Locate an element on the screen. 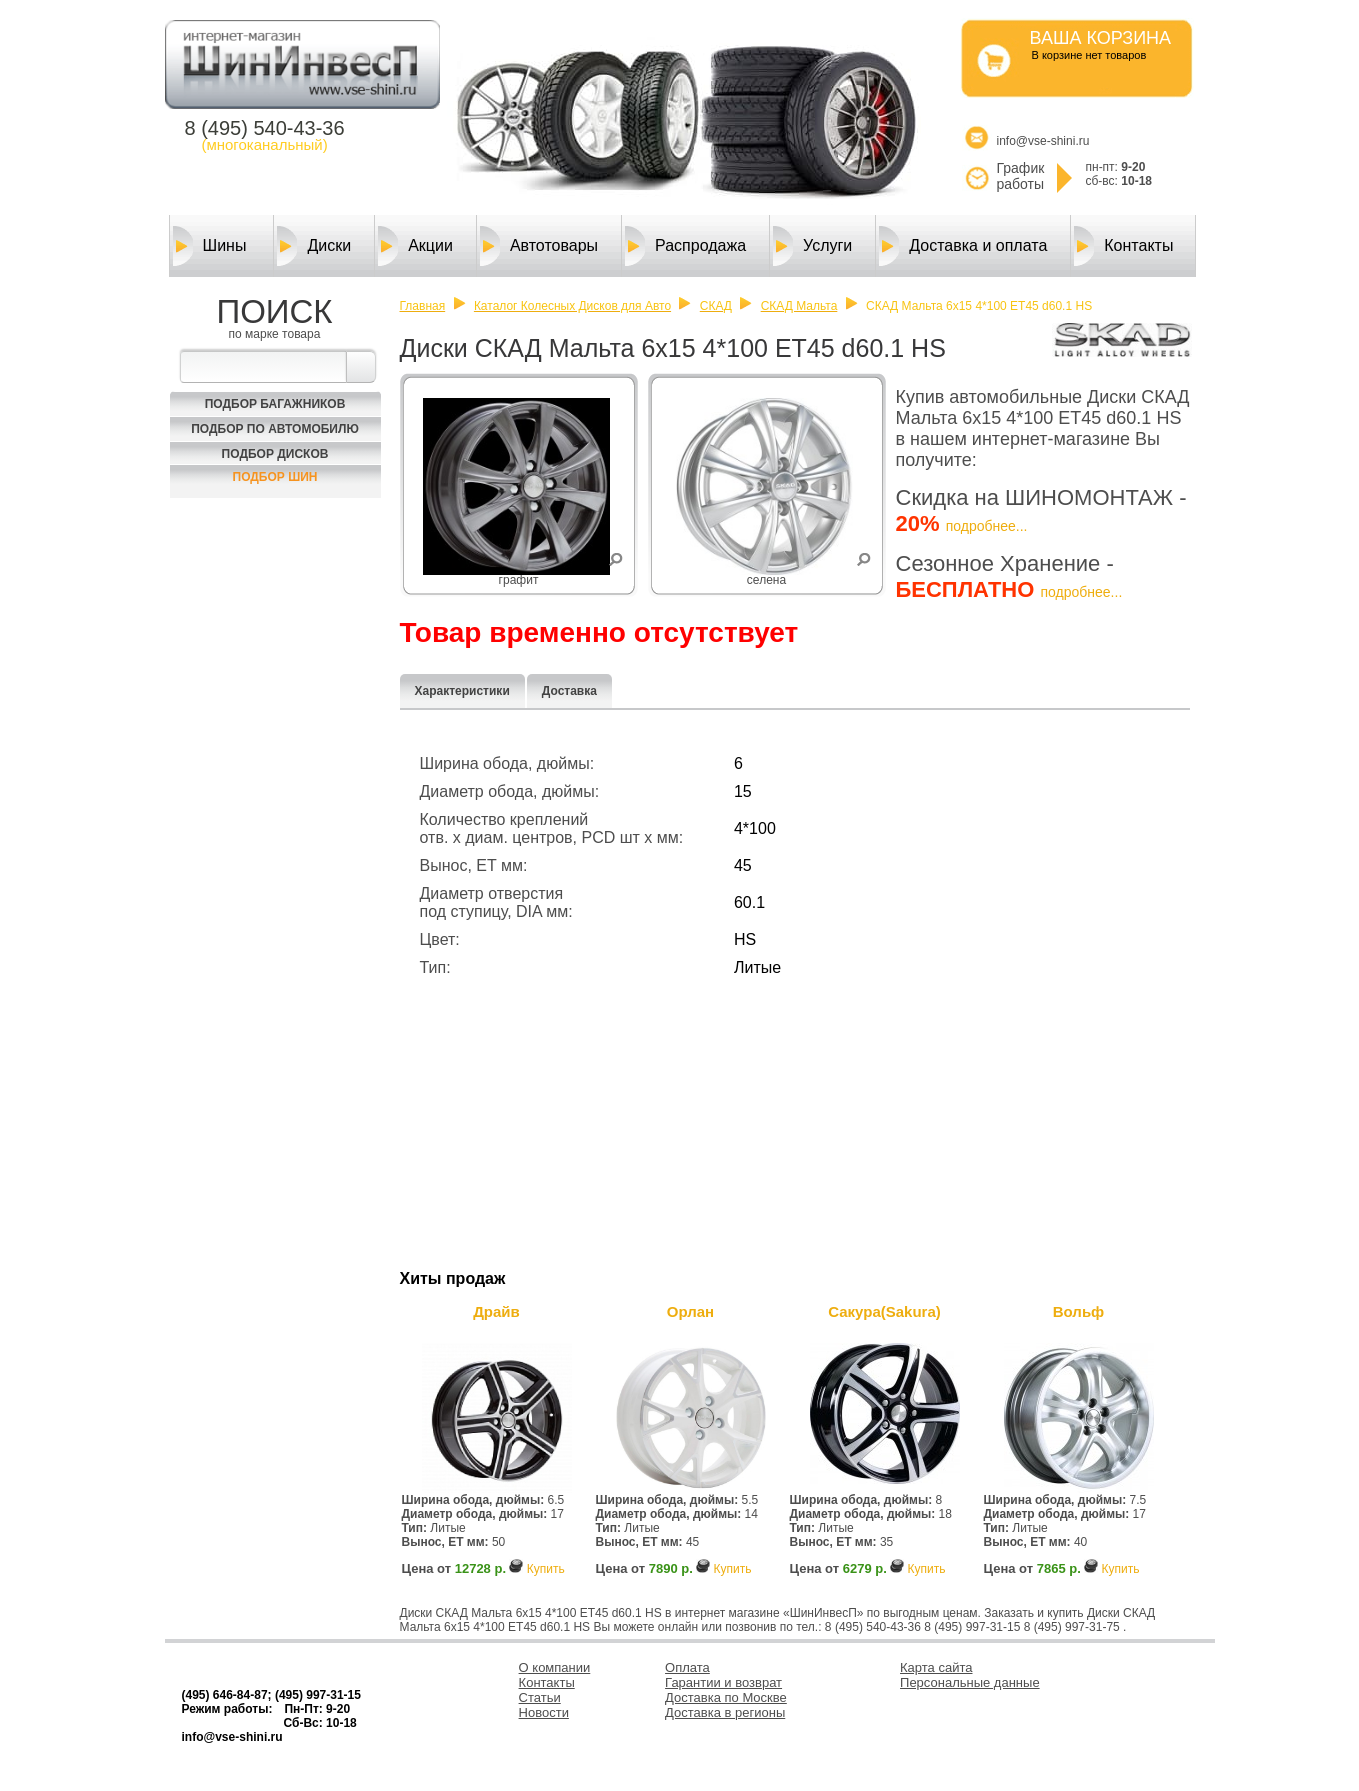 This screenshot has height=1791, width=1359. Статьи is located at coordinates (540, 1697).